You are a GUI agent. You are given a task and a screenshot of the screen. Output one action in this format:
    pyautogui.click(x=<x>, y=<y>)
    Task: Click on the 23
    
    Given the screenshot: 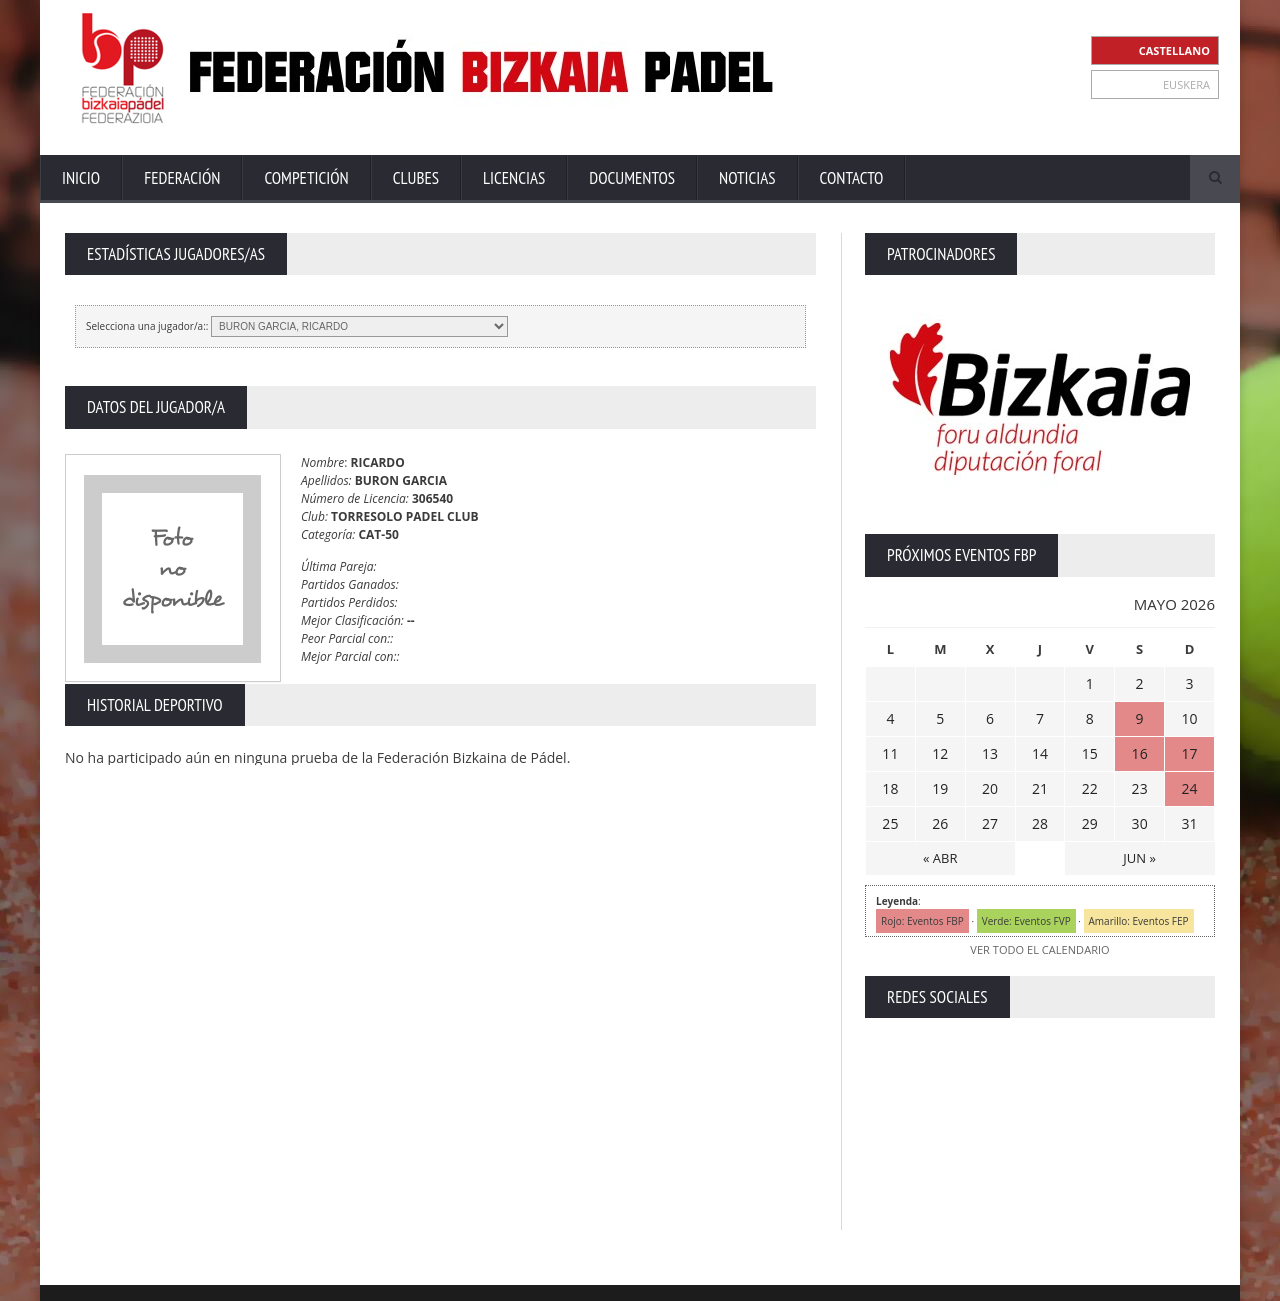 What is the action you would take?
    pyautogui.click(x=1140, y=788)
    